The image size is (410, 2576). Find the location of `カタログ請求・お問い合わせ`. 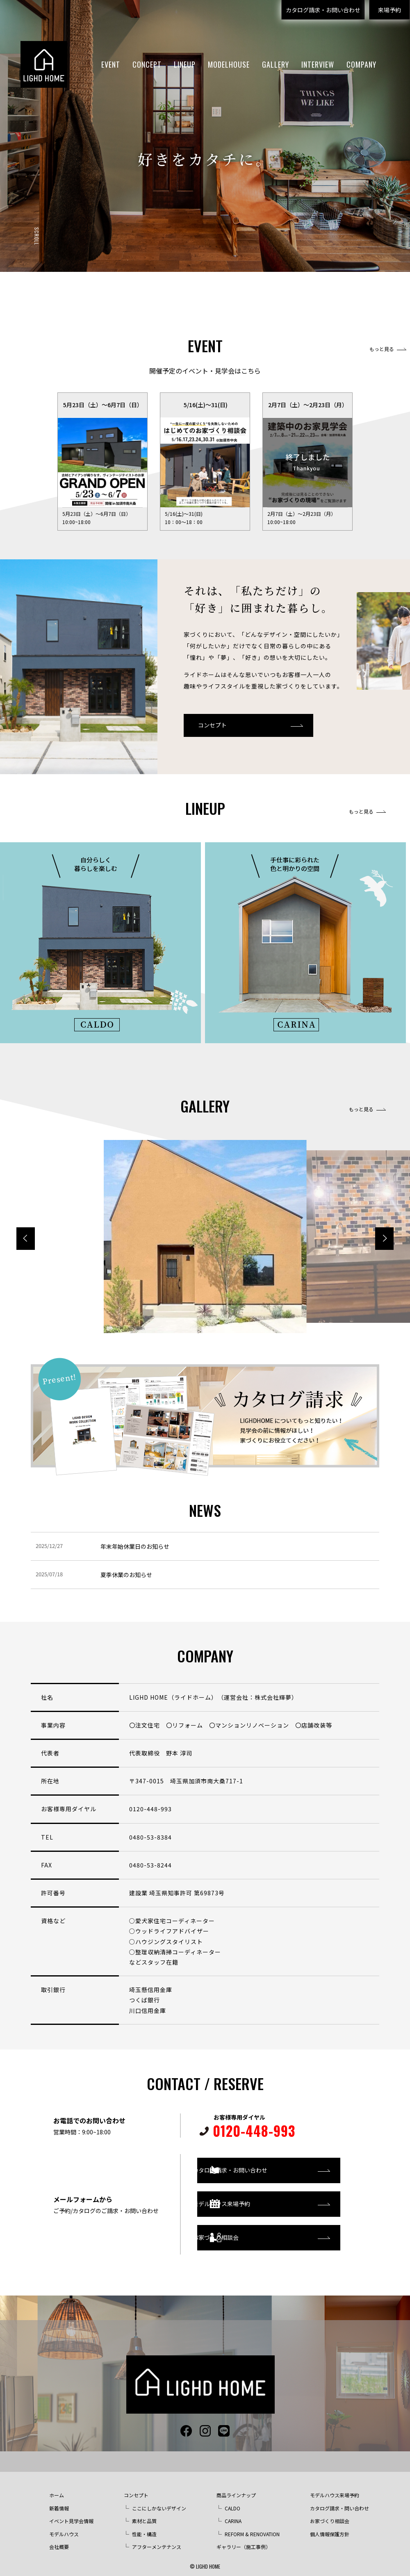

カタログ請求・お問い合わせ is located at coordinates (323, 10).